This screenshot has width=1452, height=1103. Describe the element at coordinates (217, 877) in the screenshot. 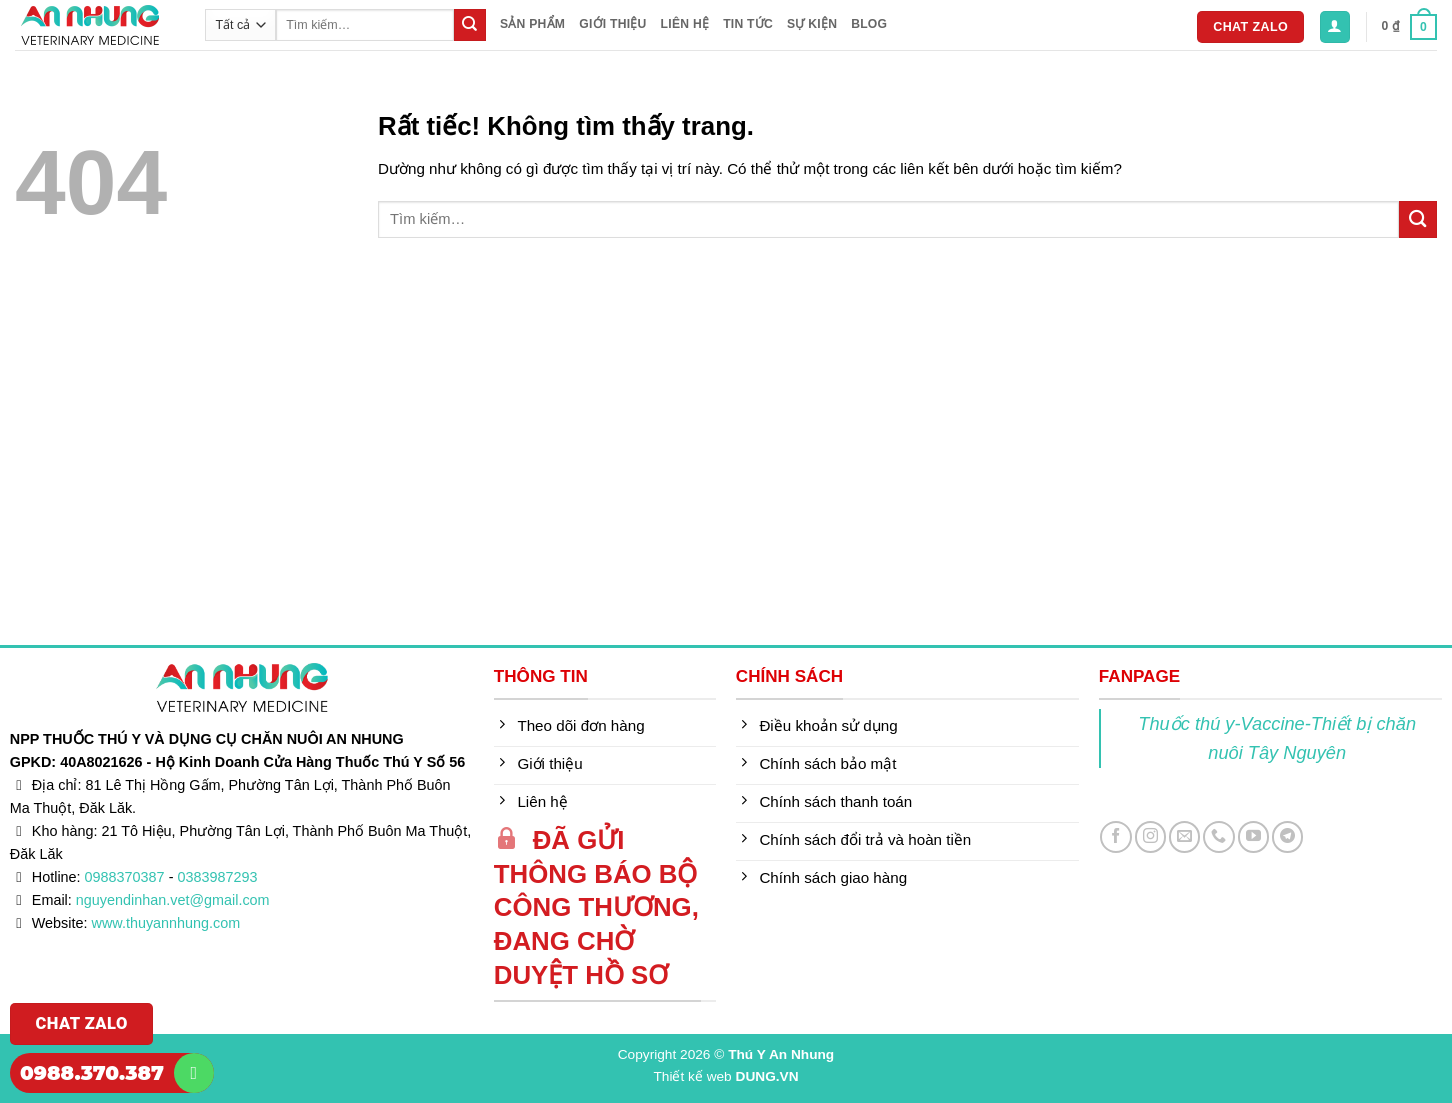

I see `0383987293` at that location.